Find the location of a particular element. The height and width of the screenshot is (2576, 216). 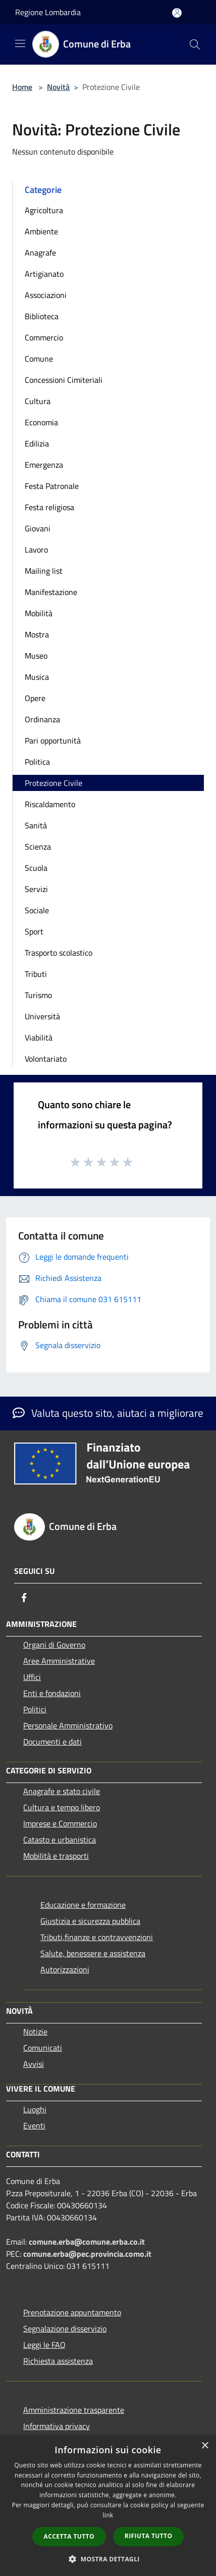

Pari opportunità is located at coordinates (53, 740).